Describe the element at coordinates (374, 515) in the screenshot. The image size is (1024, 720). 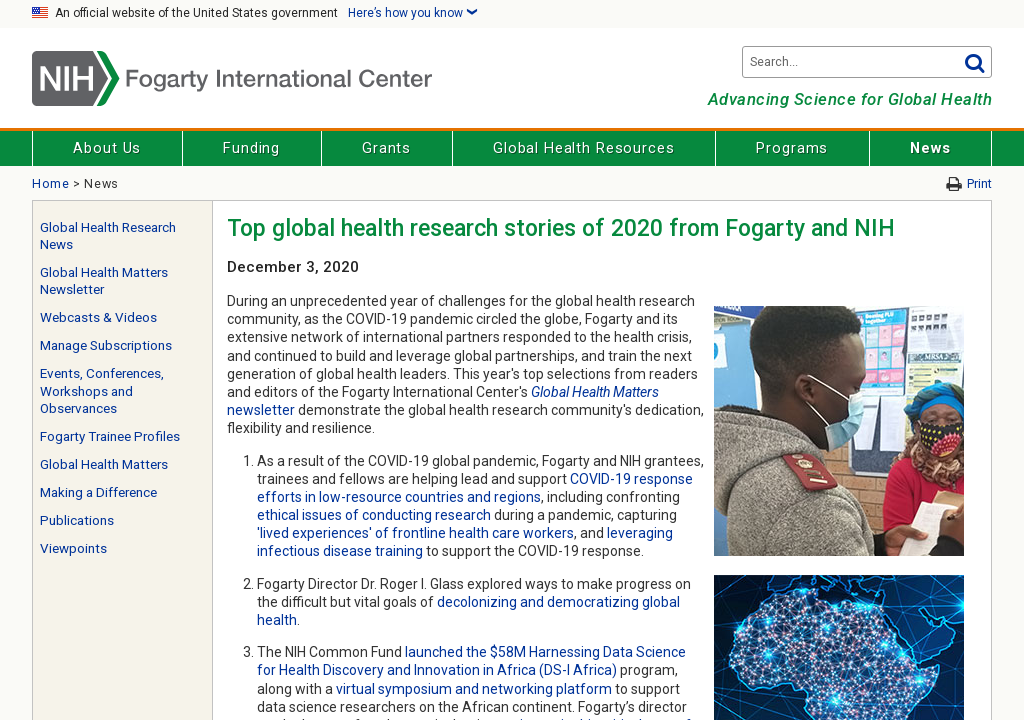
I see `ethical issues of conducting research` at that location.